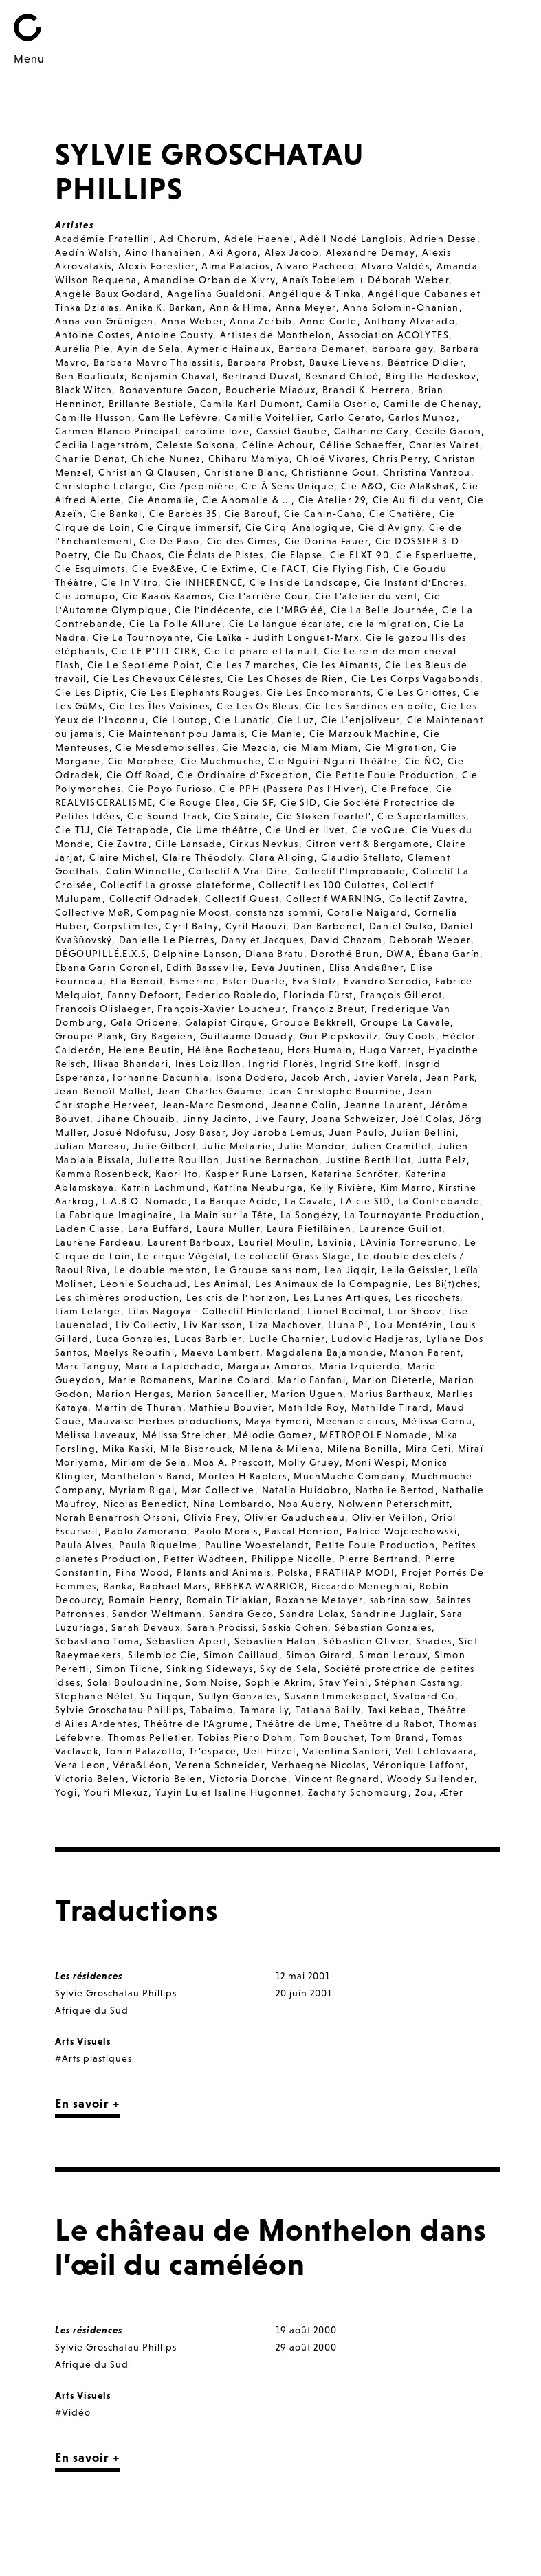 This screenshot has height=2576, width=541. Describe the element at coordinates (342, 376) in the screenshot. I see `Besnard Chloé` at that location.